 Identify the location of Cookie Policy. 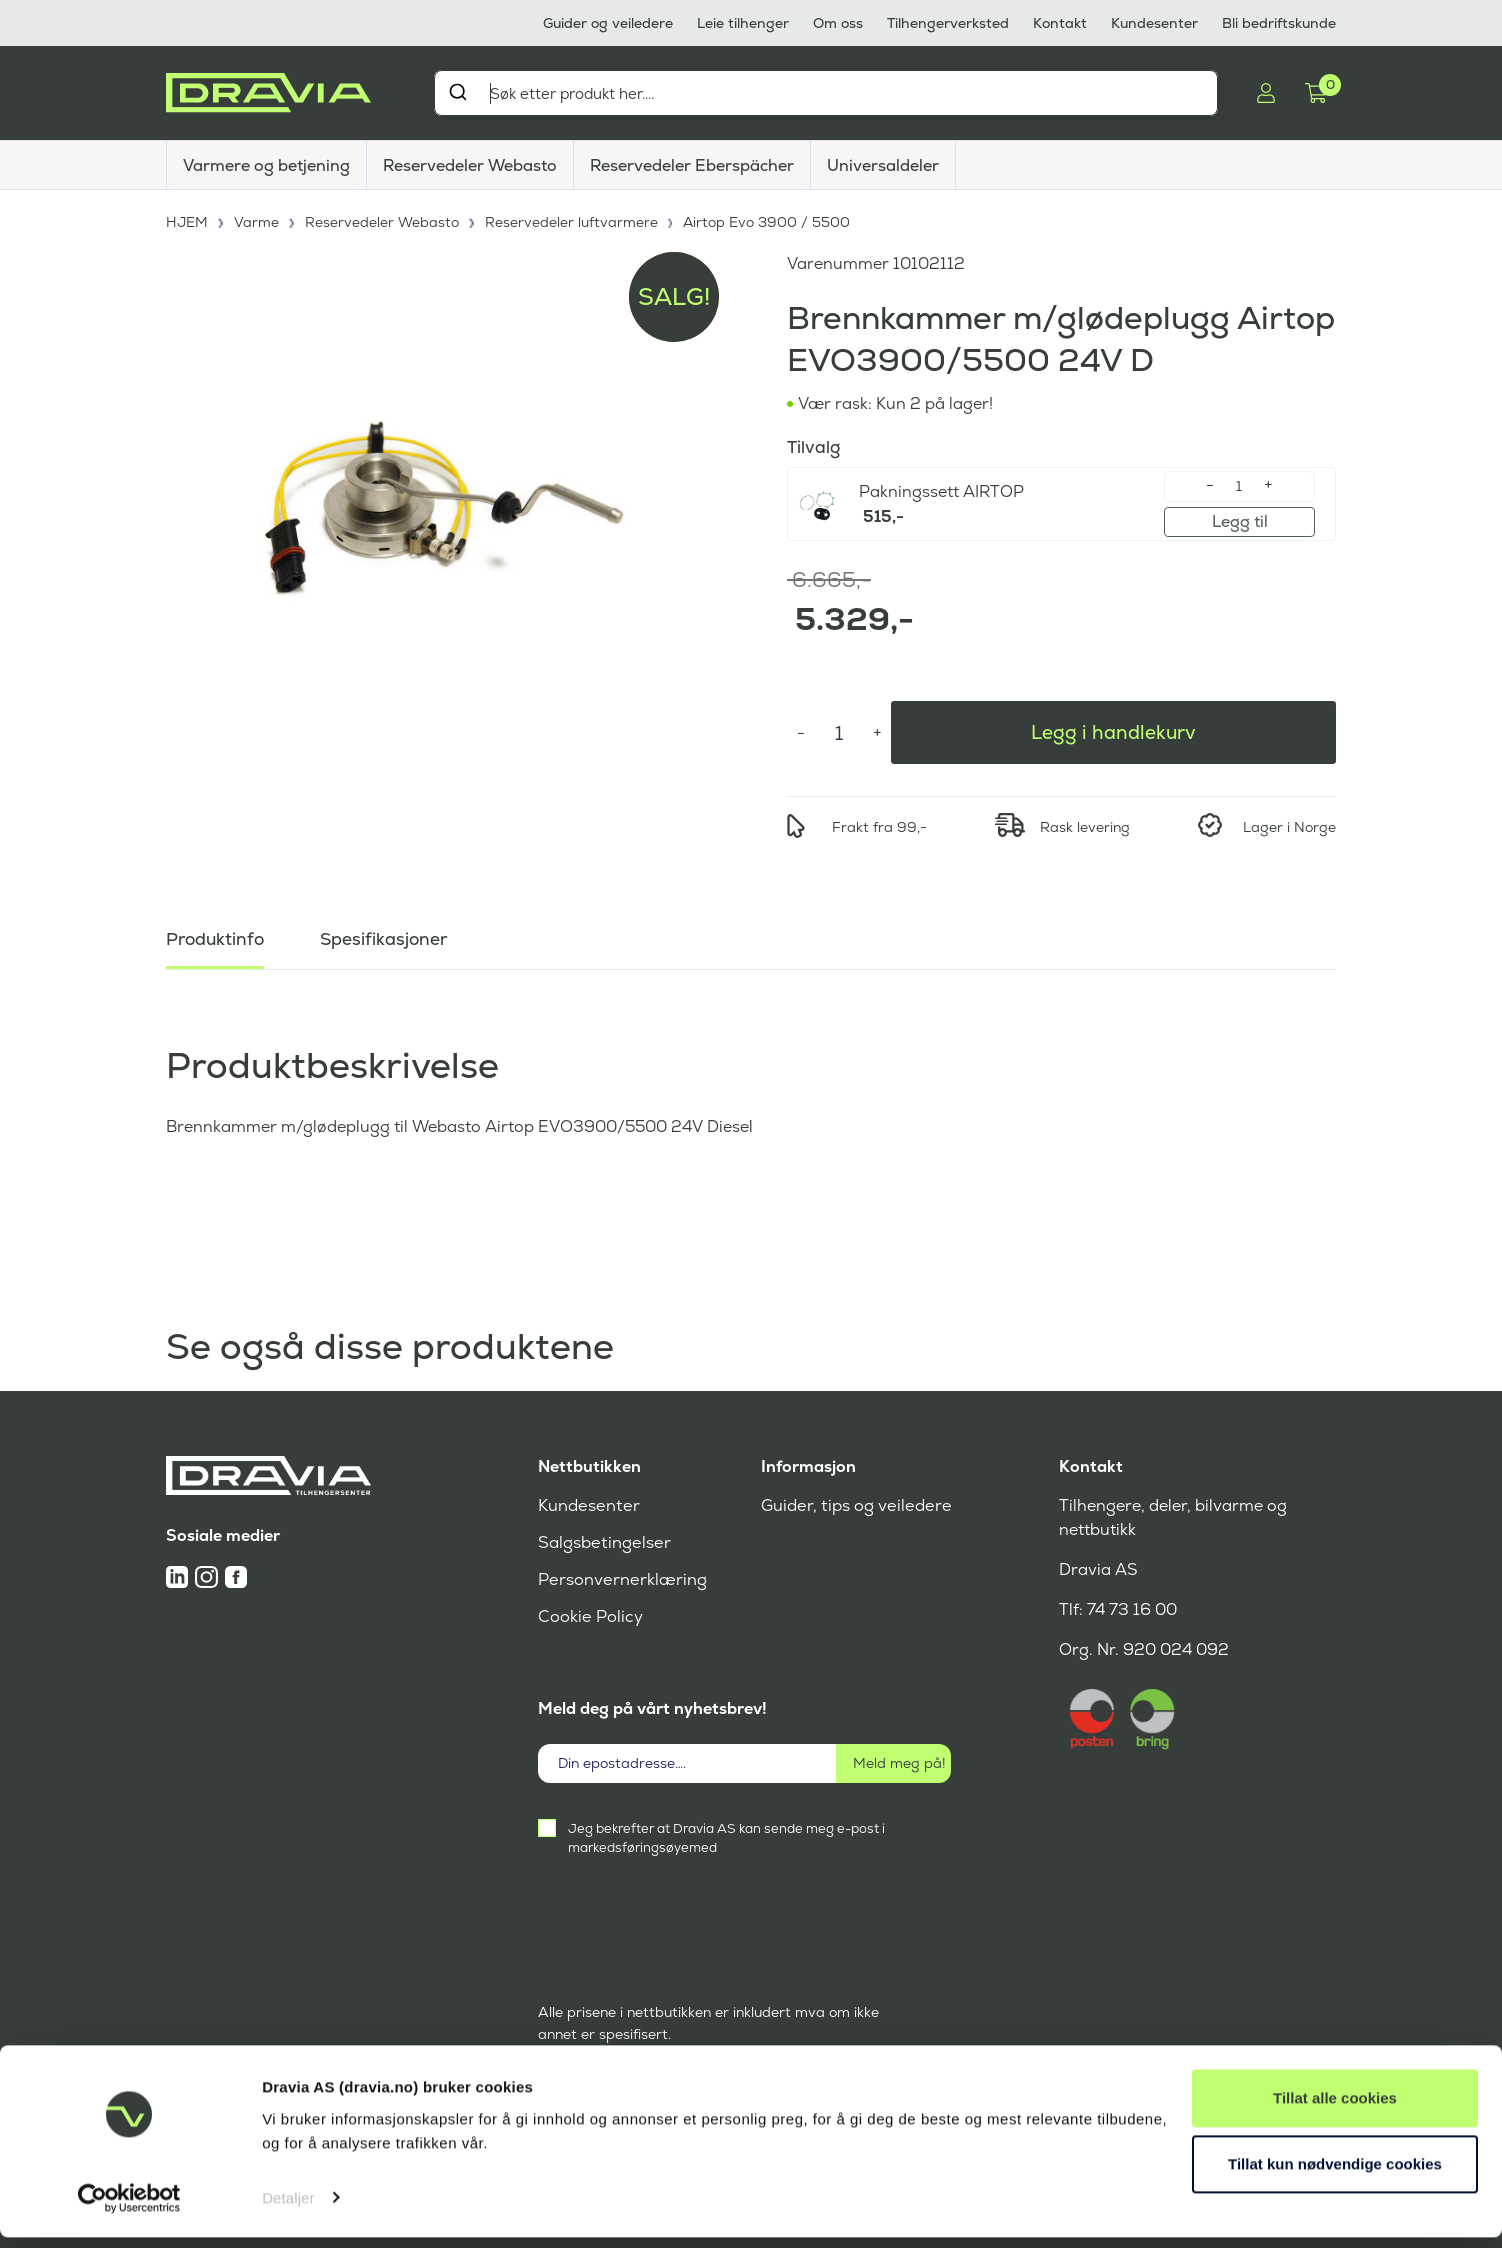
(589, 1616).